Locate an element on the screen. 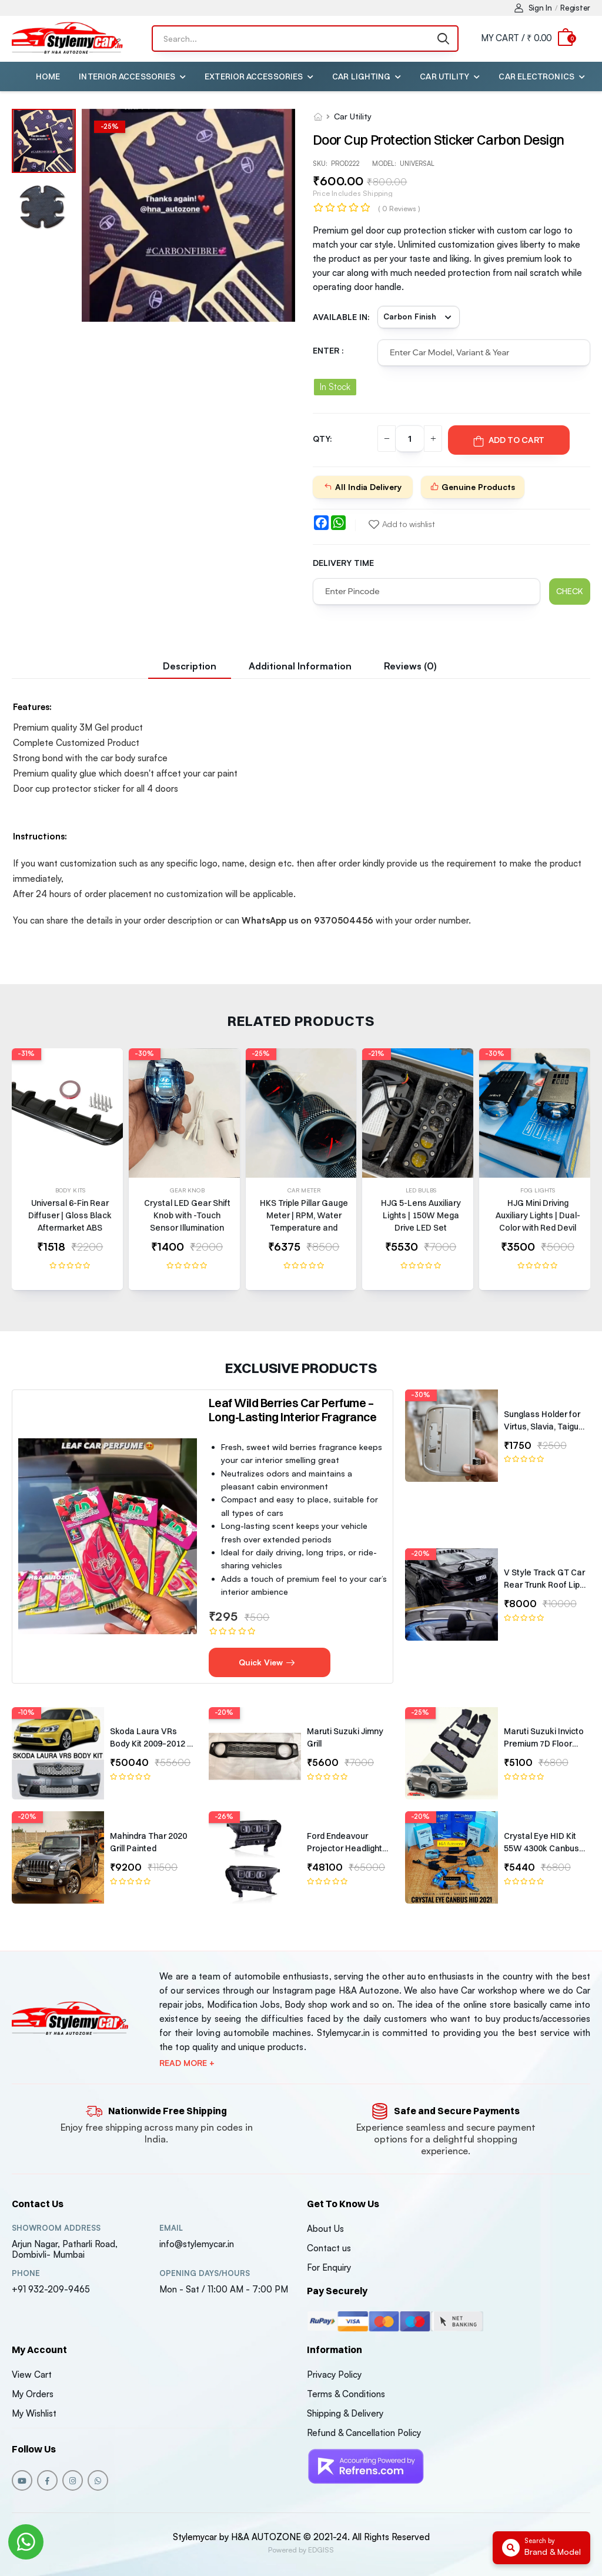 This screenshot has width=602, height=2576. Exterior Accessories is located at coordinates (254, 76).